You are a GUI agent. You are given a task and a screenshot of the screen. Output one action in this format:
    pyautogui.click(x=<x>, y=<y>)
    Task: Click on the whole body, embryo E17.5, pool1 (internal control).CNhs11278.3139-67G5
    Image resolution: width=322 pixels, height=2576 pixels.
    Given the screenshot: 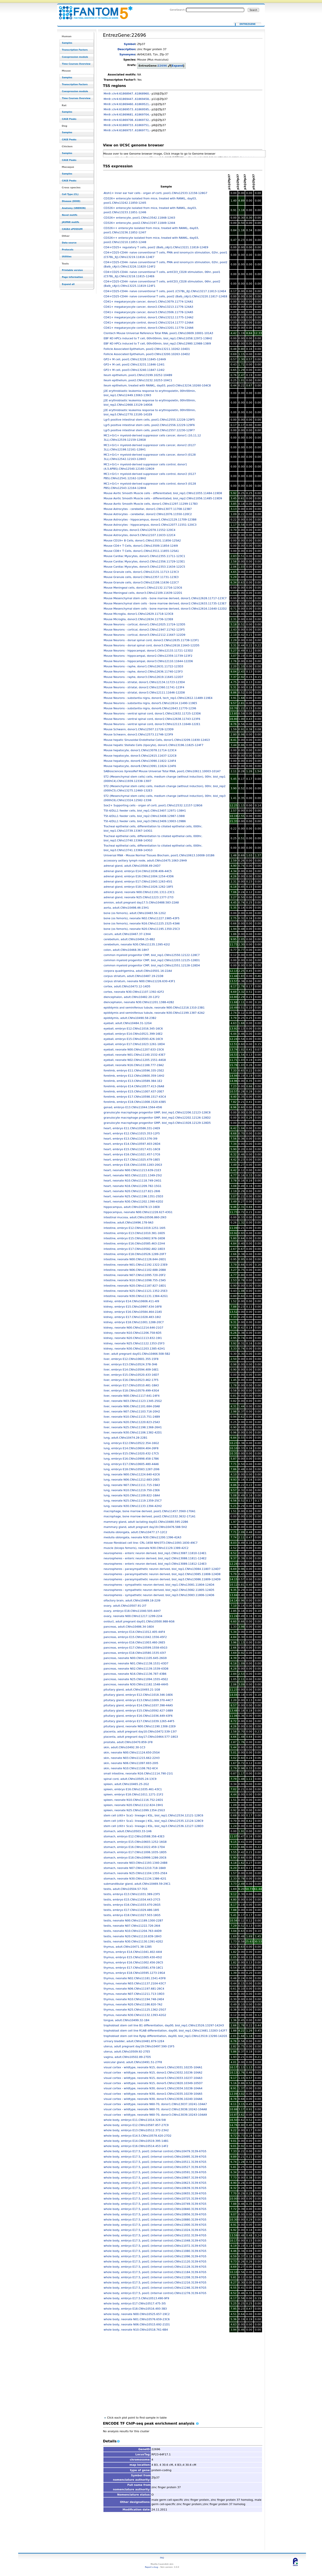 What is the action you would take?
    pyautogui.click(x=155, y=2293)
    